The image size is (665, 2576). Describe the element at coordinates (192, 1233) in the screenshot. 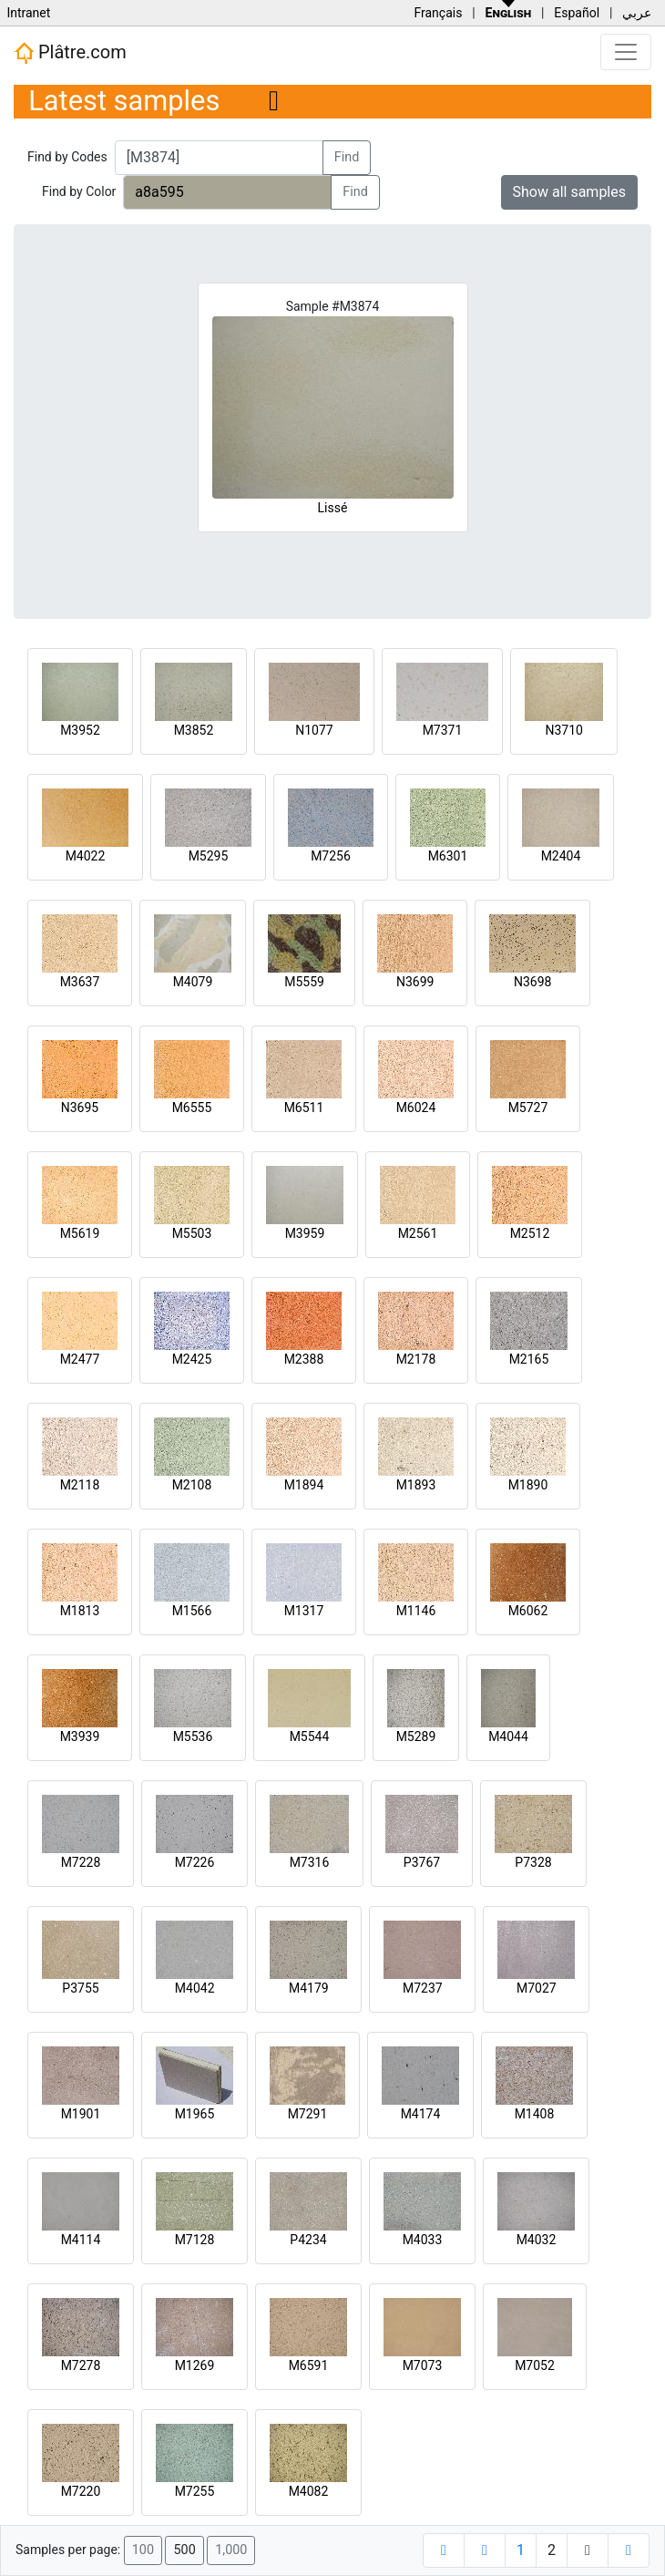

I see `M5503` at that location.